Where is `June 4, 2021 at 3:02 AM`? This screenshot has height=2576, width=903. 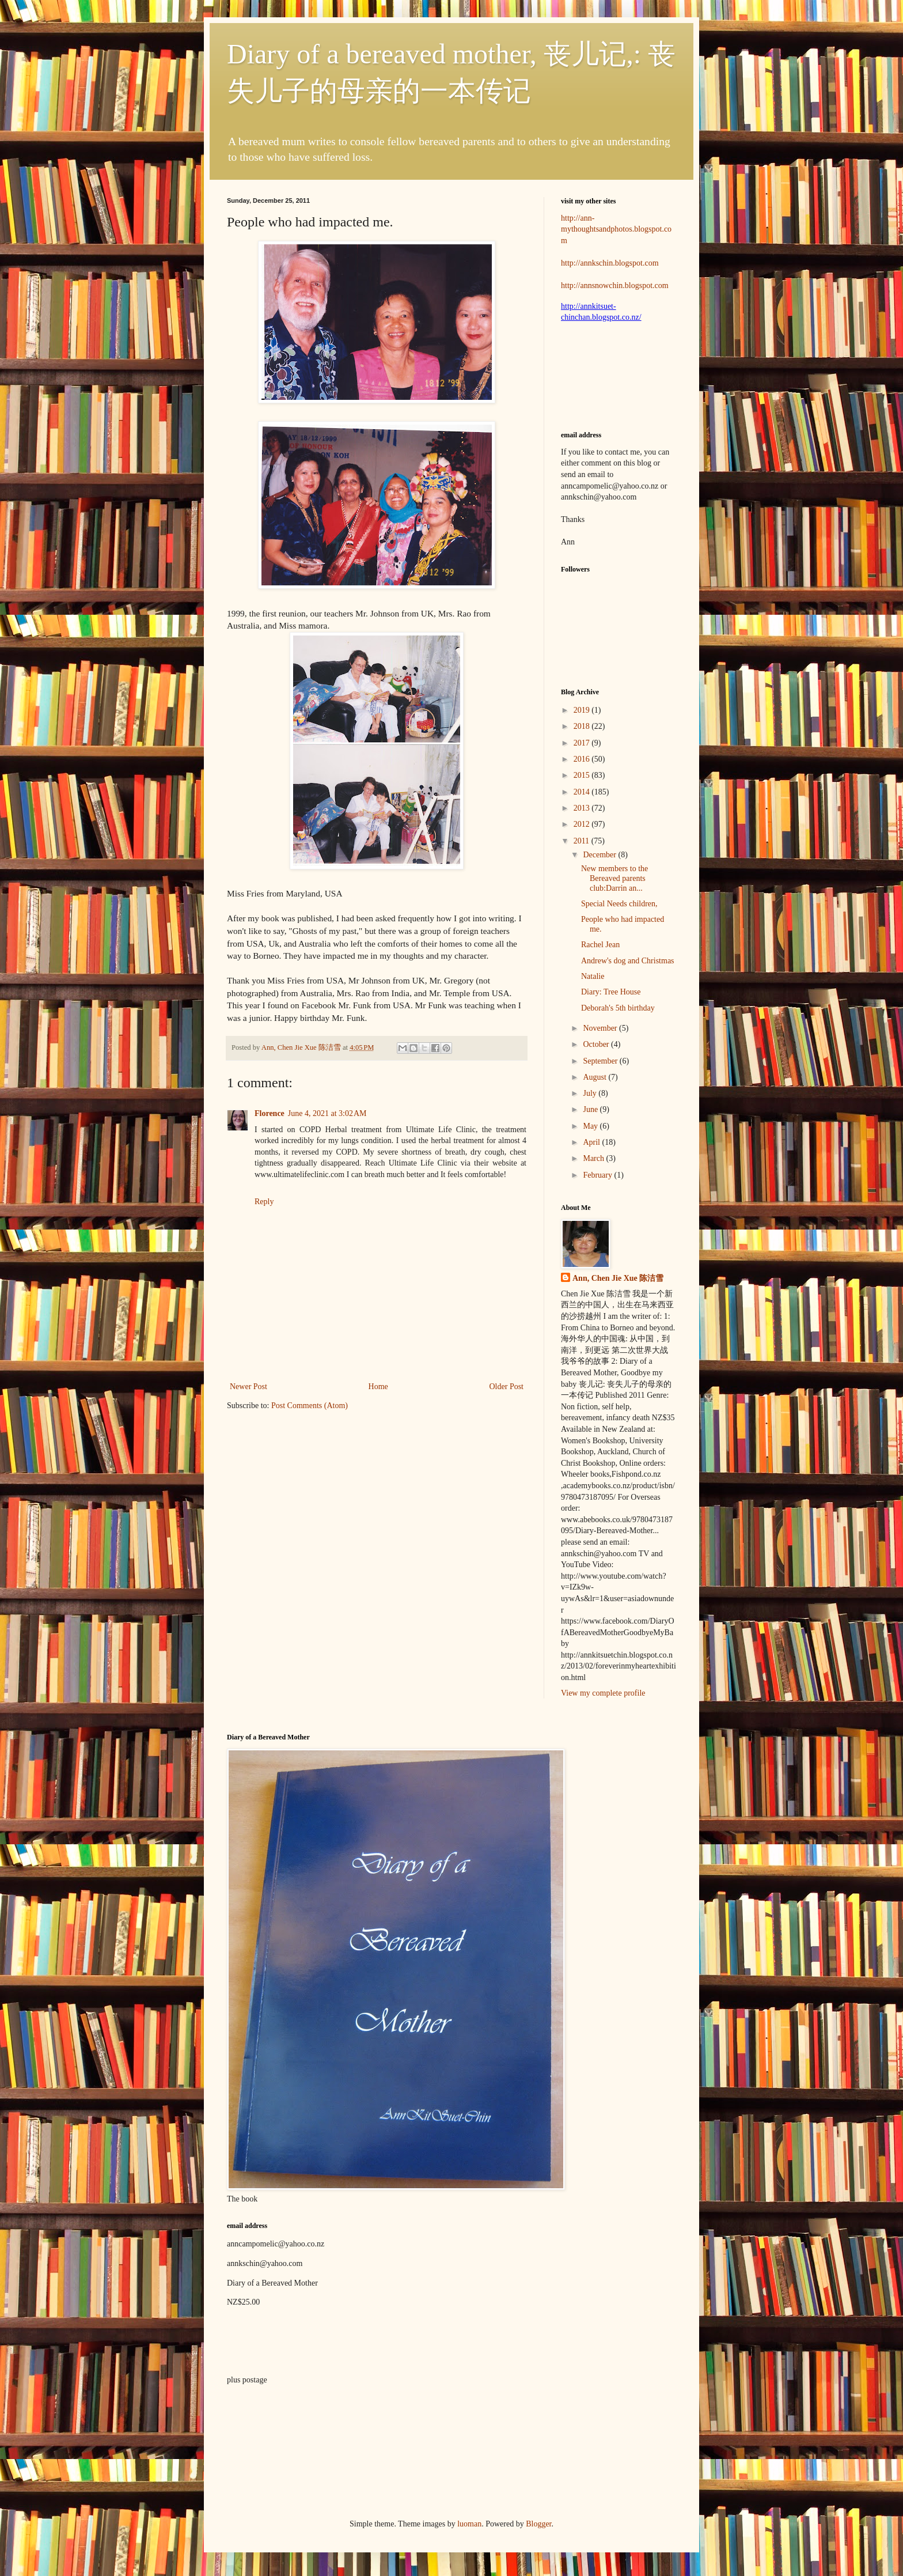 June 4, 2021 at 3:02 AM is located at coordinates (327, 1113).